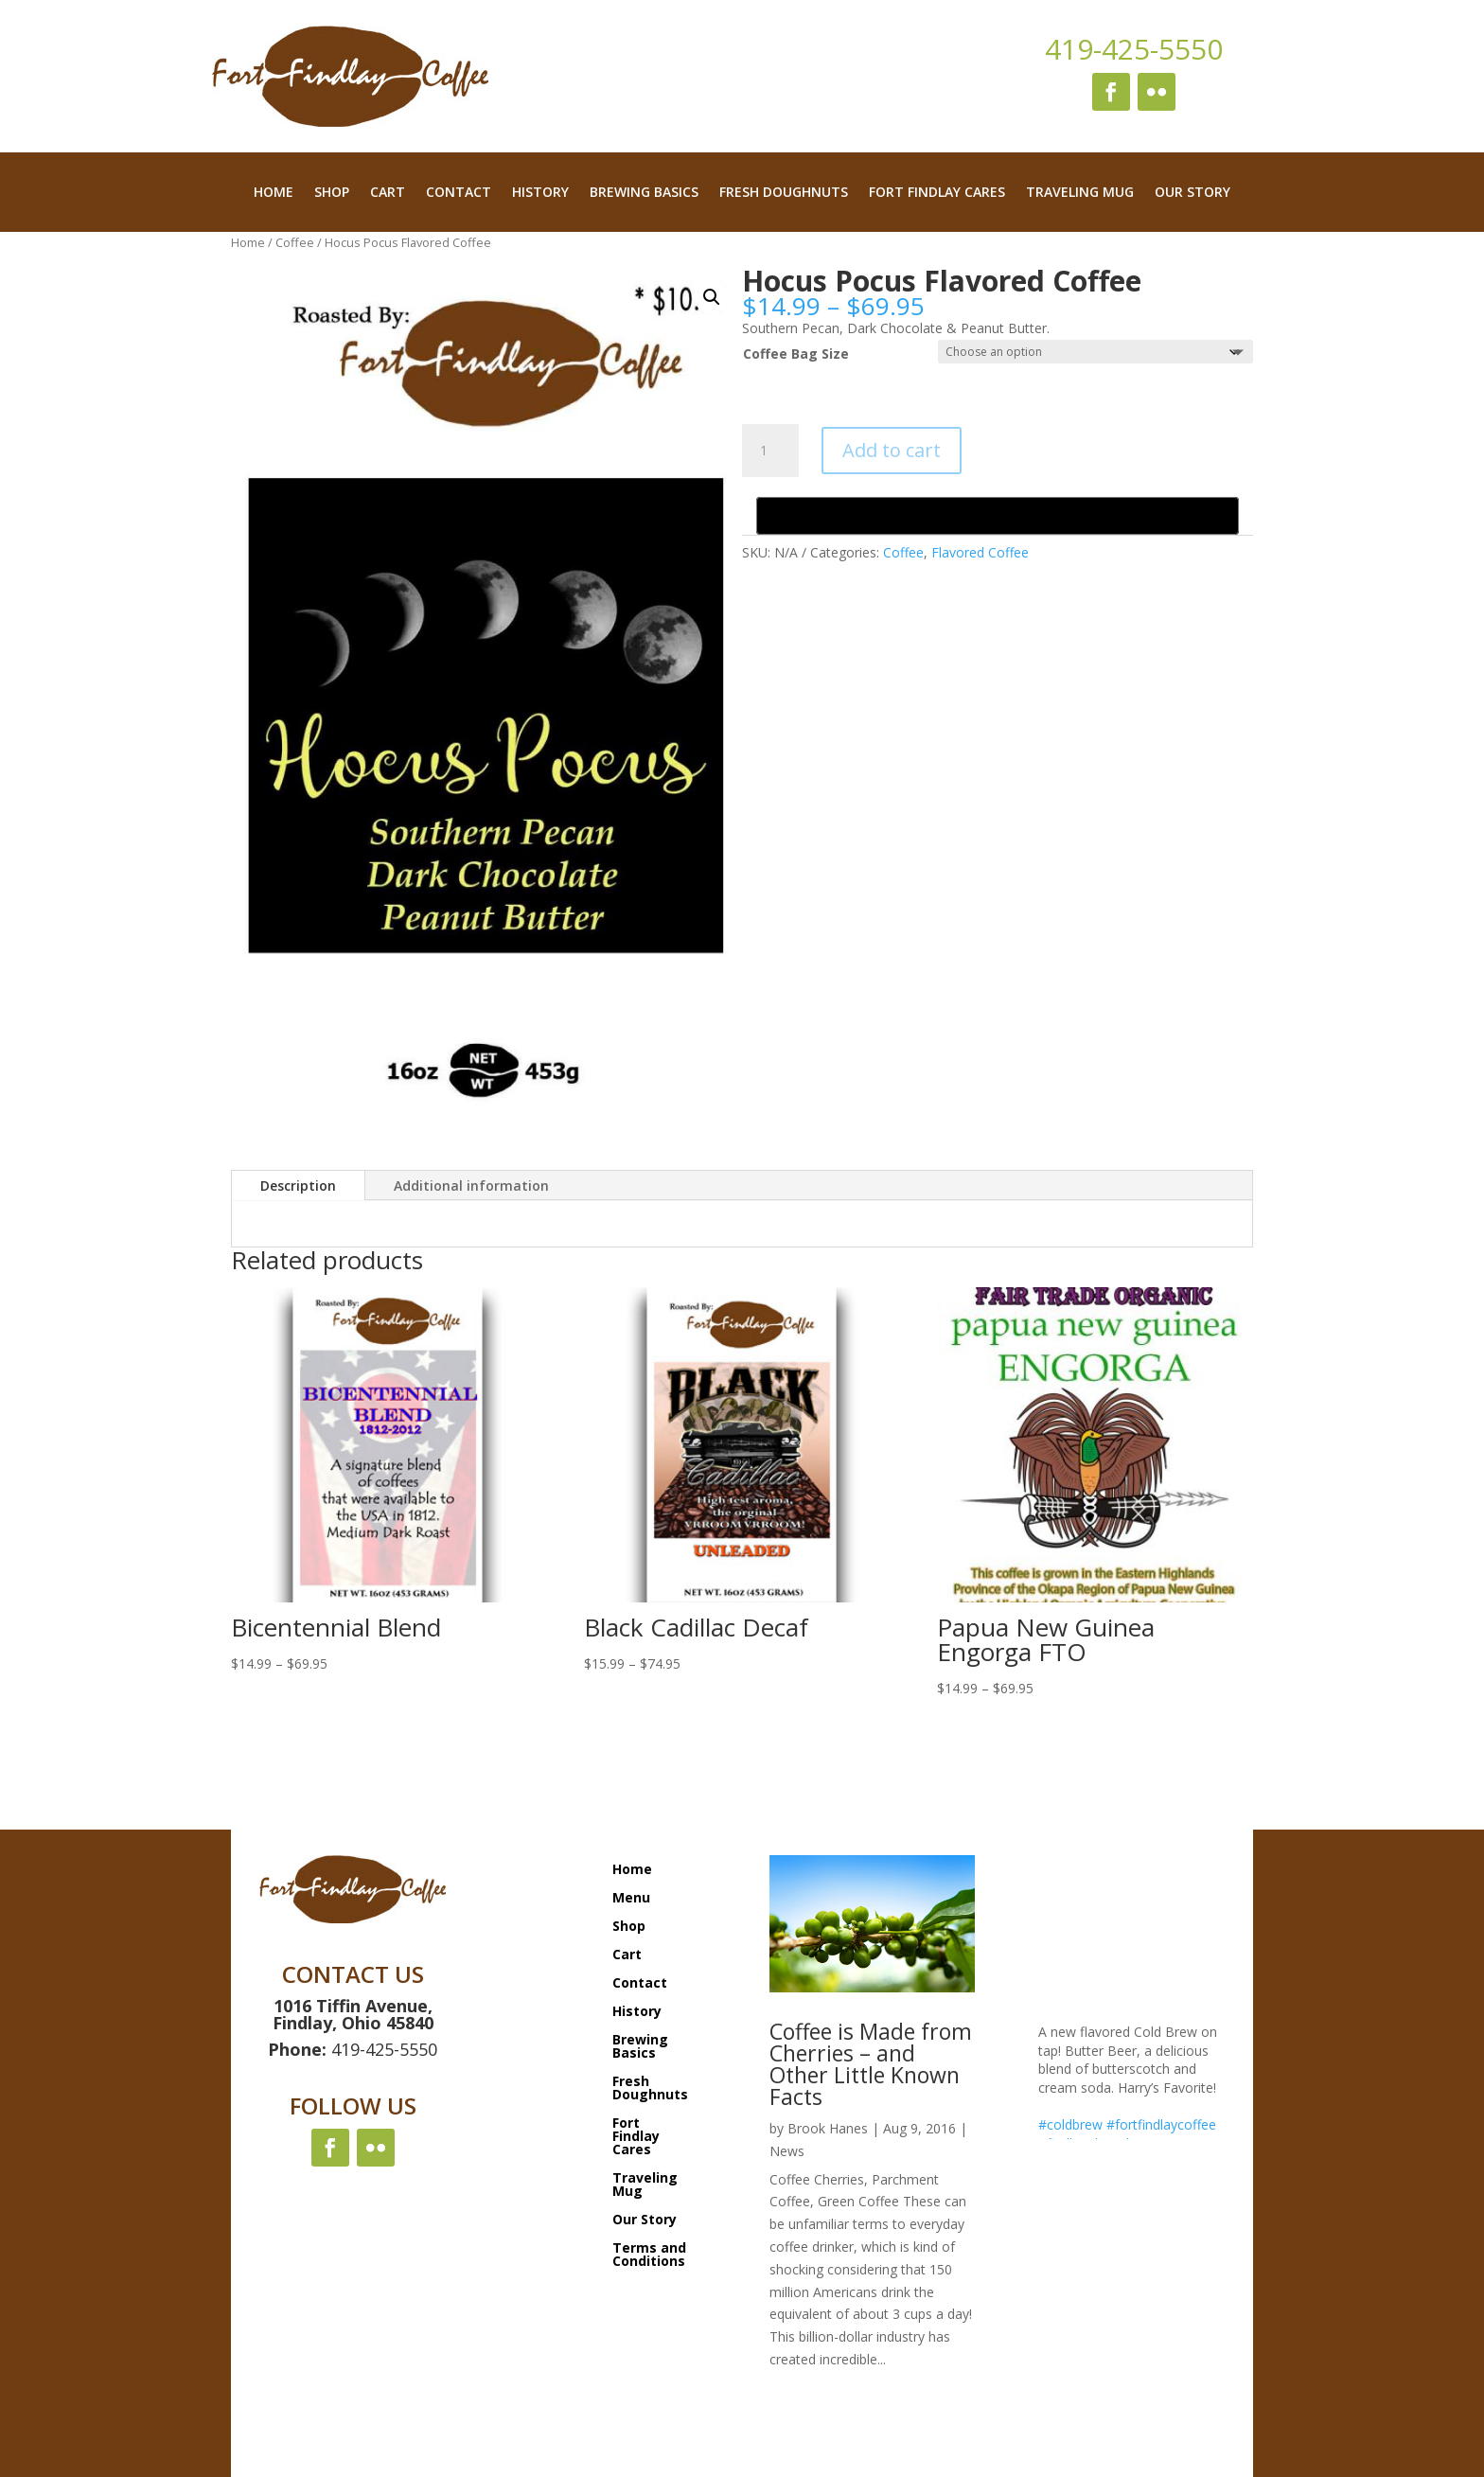  Describe the element at coordinates (1192, 193) in the screenshot. I see `Our Story` at that location.